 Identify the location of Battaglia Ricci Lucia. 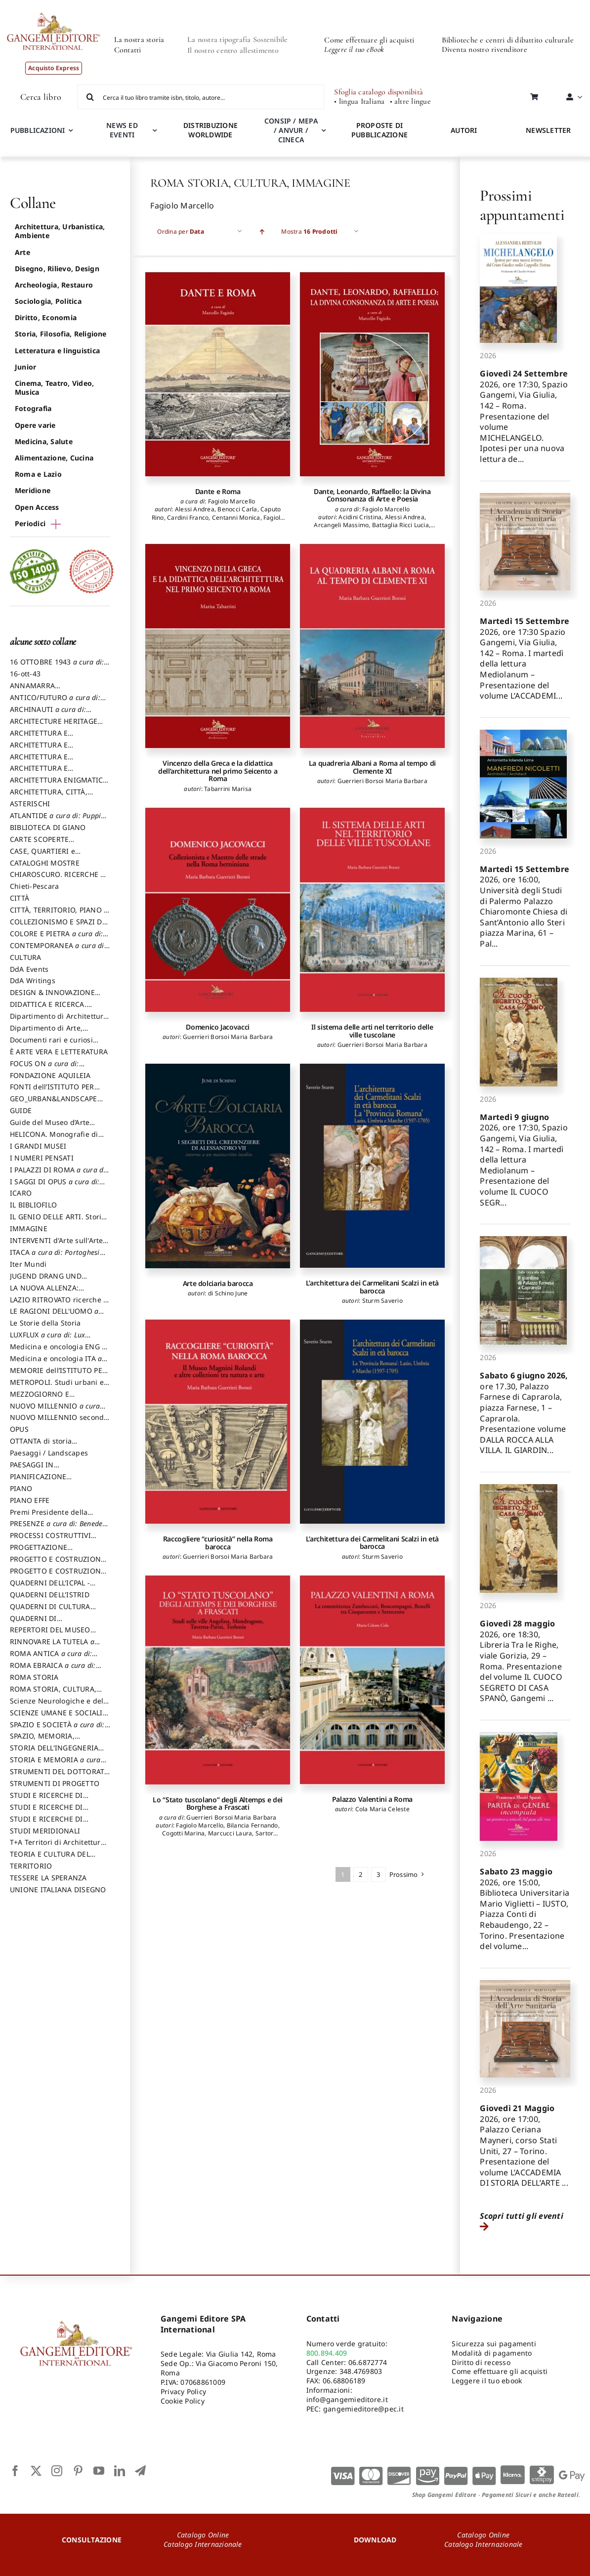
(400, 525).